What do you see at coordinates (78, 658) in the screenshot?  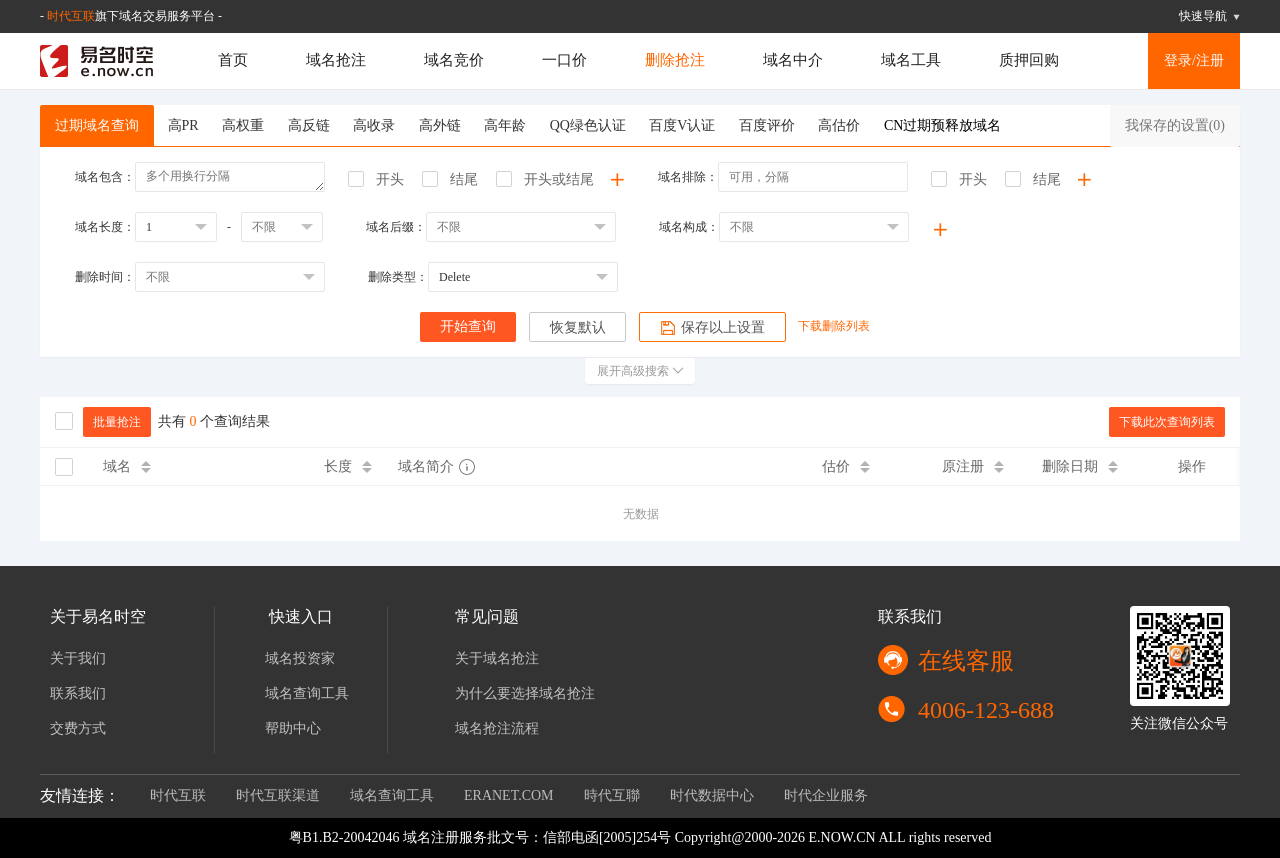 I see `关于我们` at bounding box center [78, 658].